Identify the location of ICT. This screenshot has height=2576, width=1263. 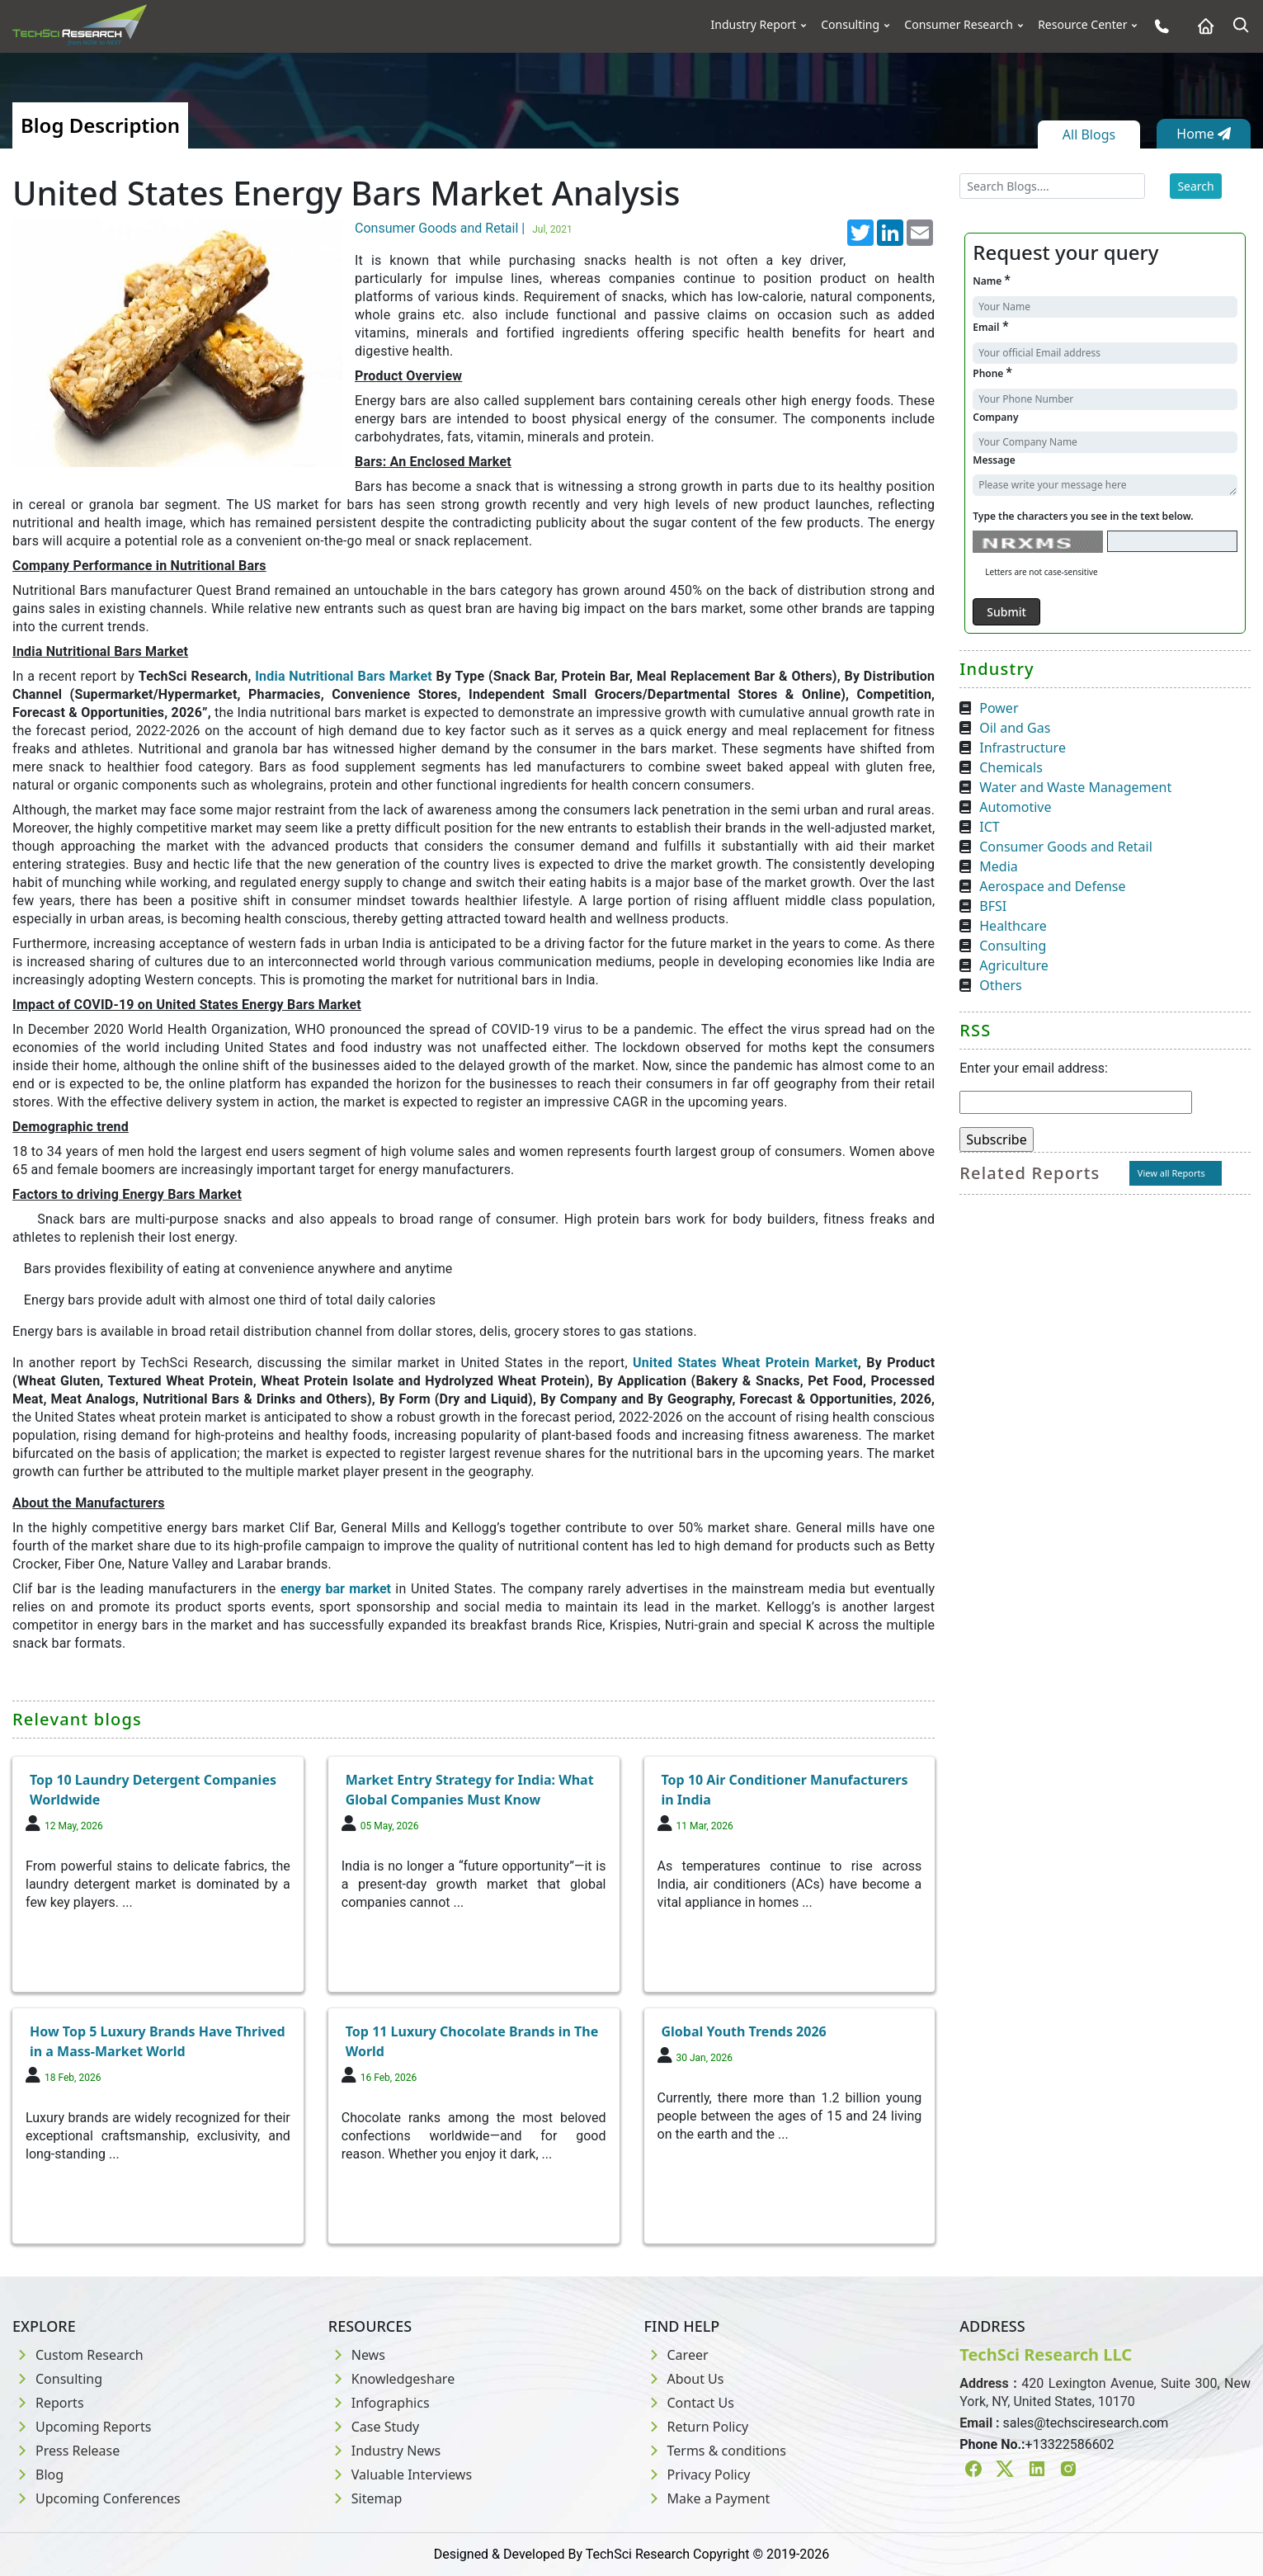
(989, 827).